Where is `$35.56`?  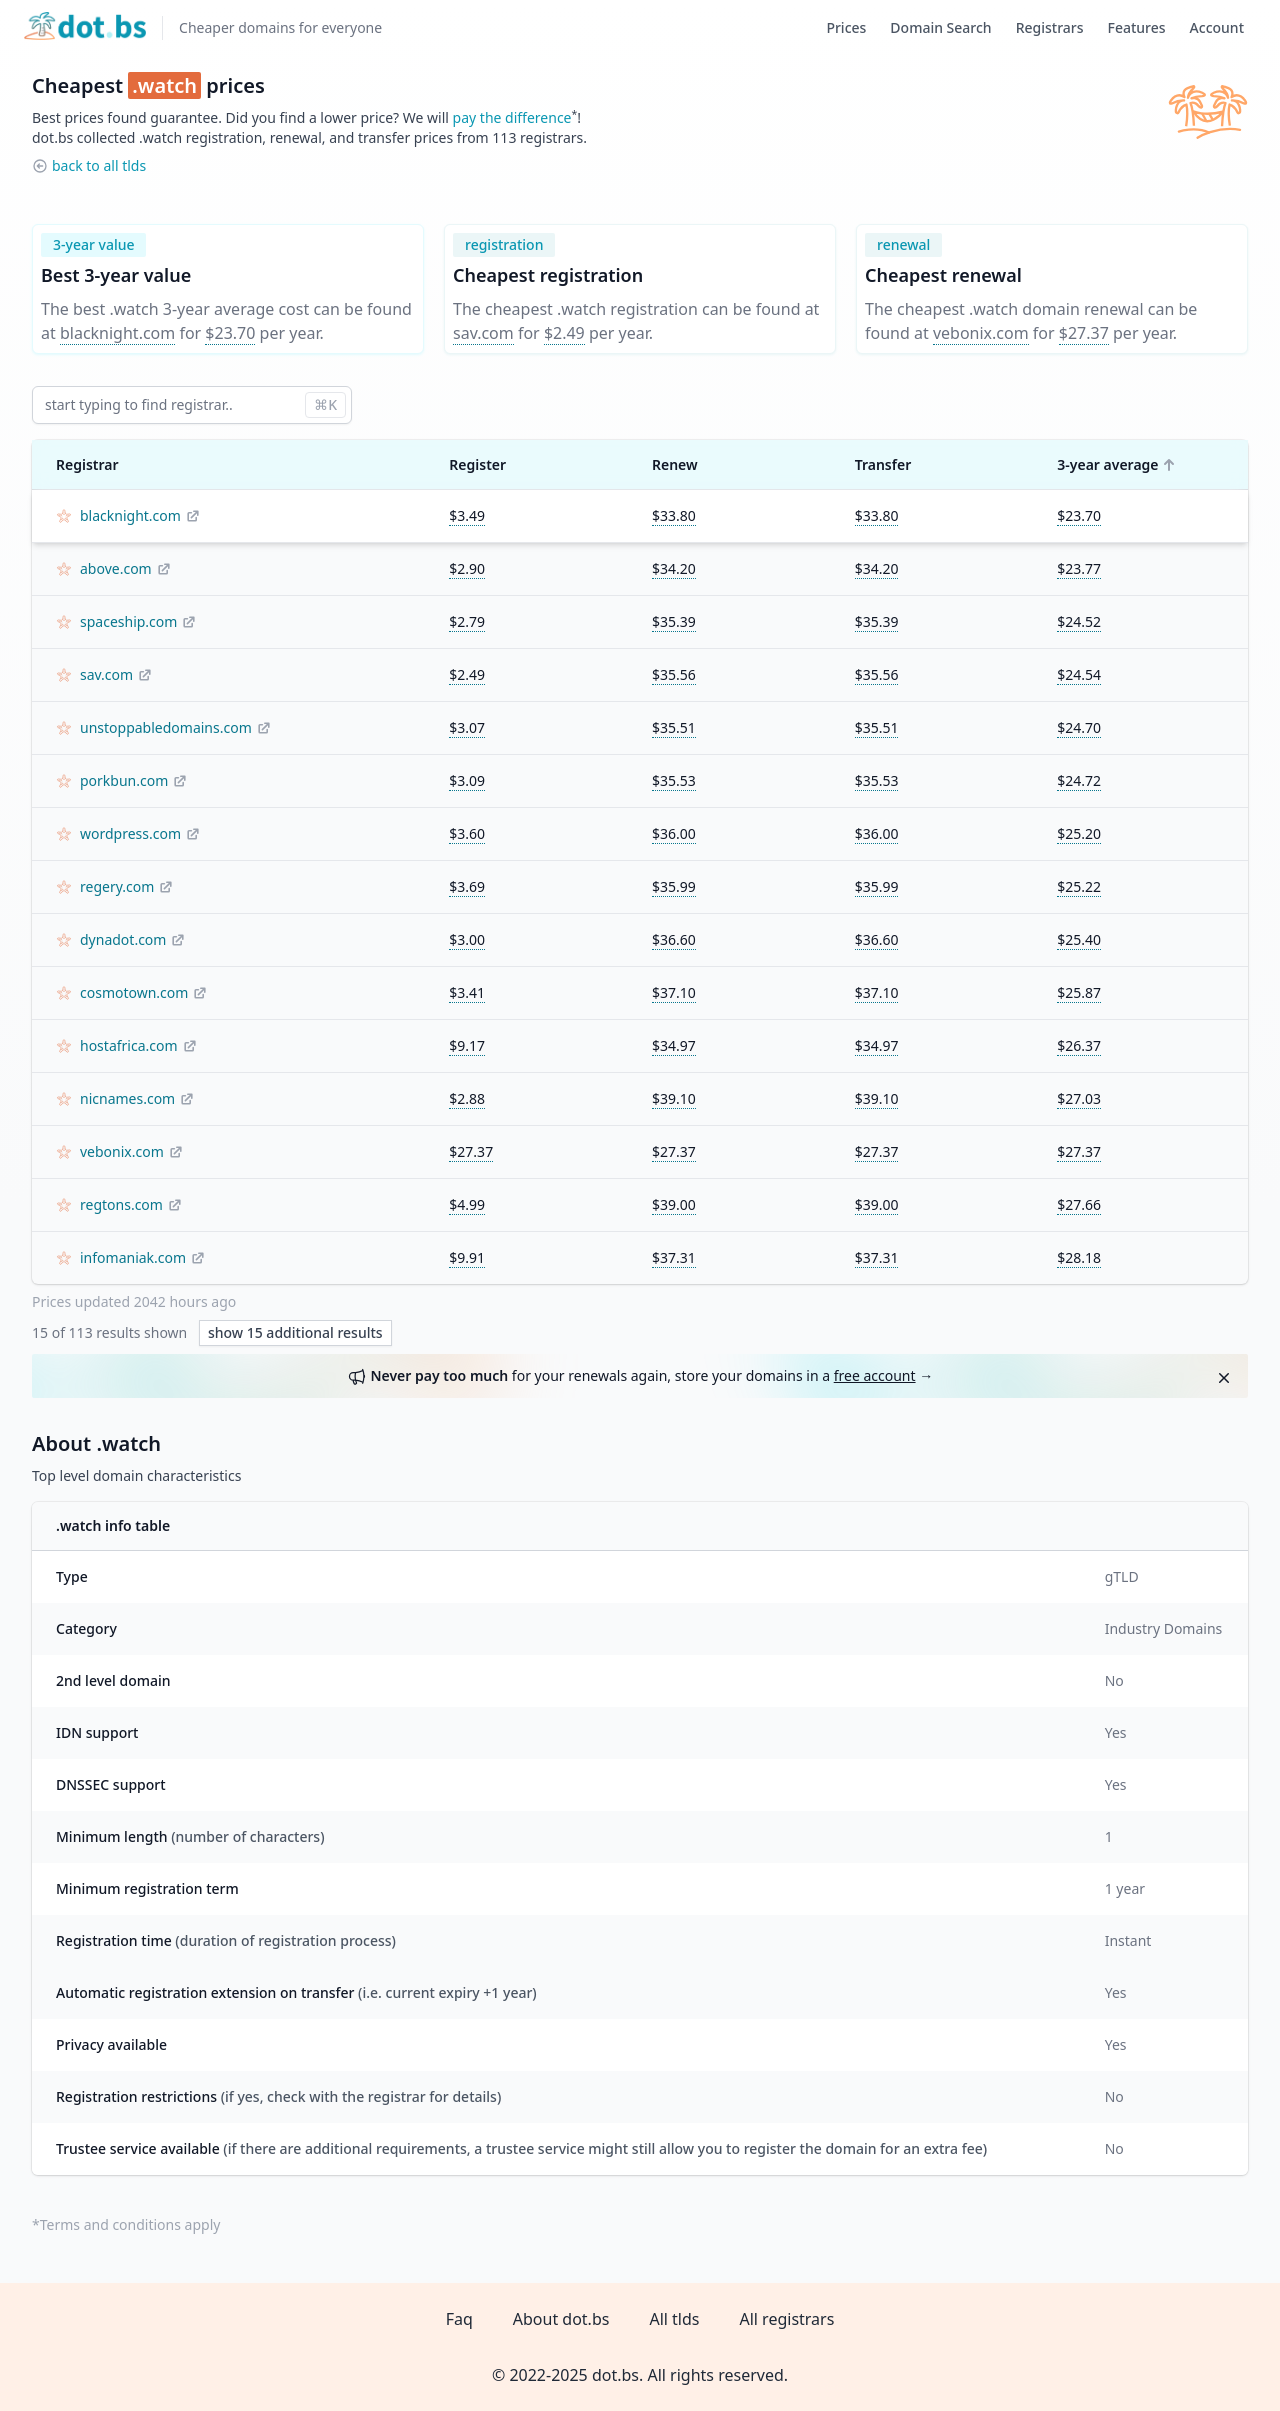 $35.56 is located at coordinates (674, 674).